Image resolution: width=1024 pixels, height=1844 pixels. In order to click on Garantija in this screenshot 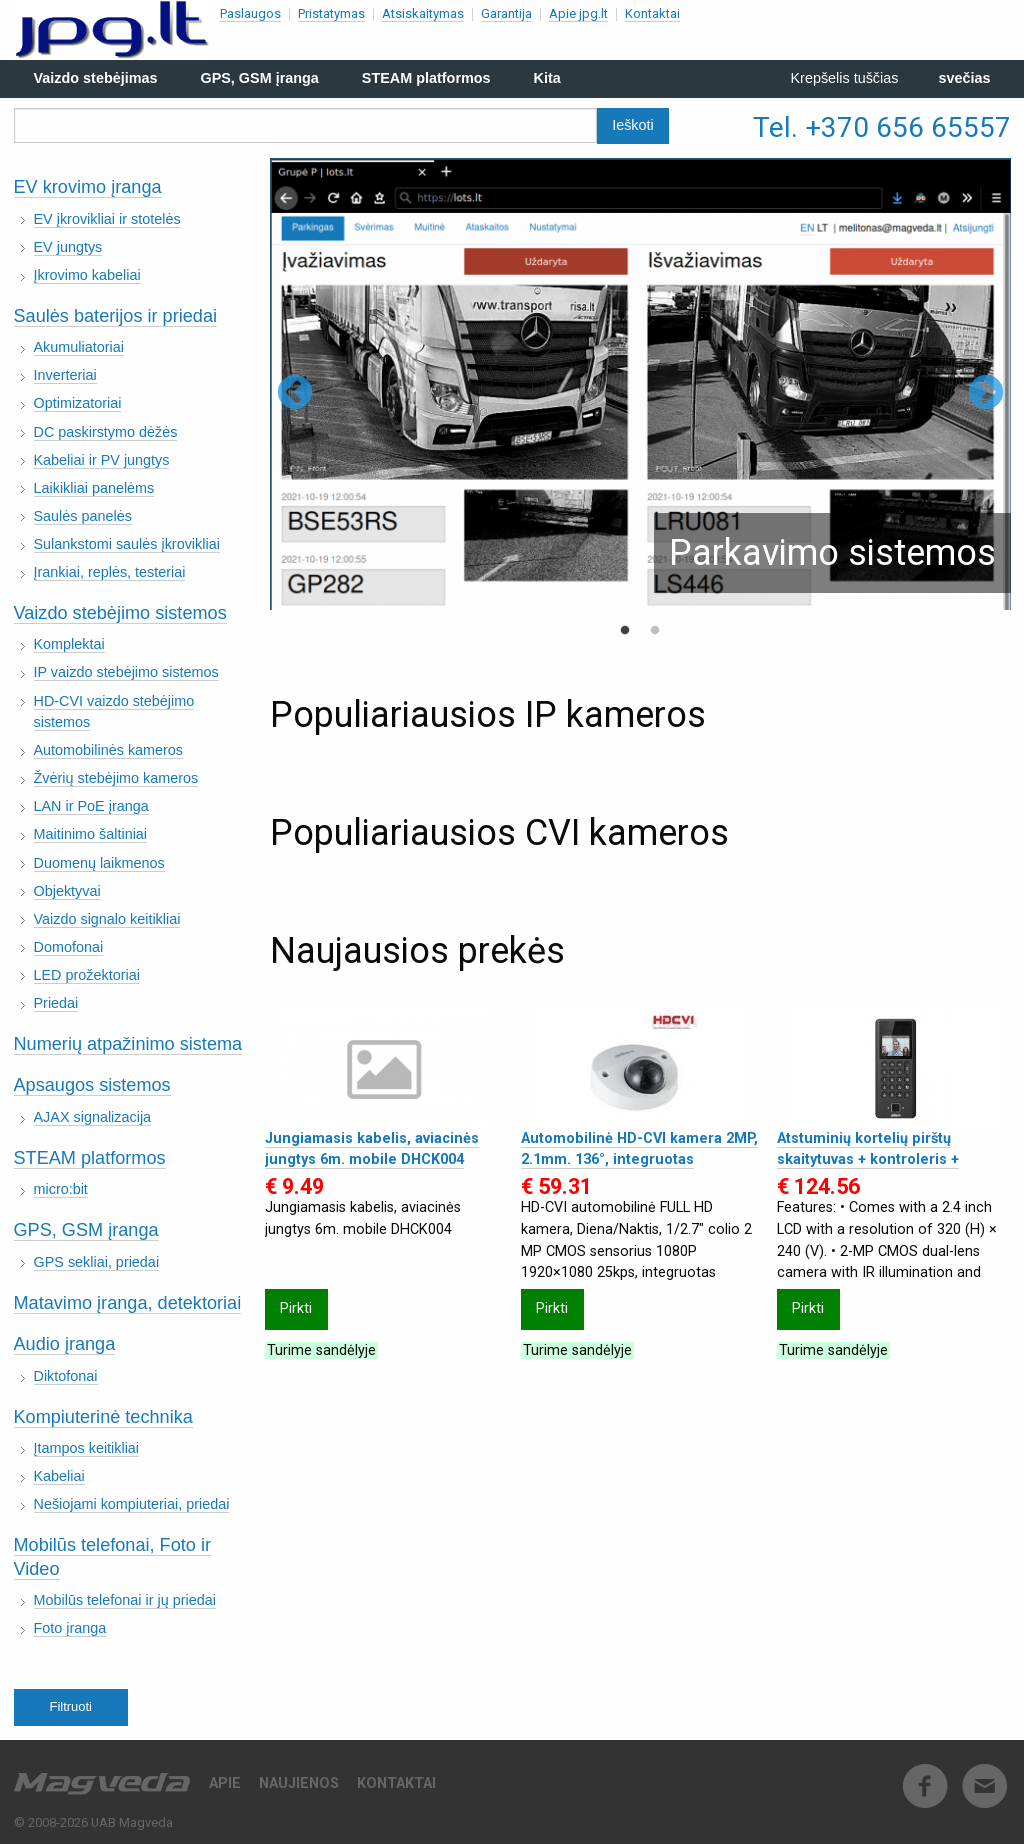, I will do `click(506, 13)`.